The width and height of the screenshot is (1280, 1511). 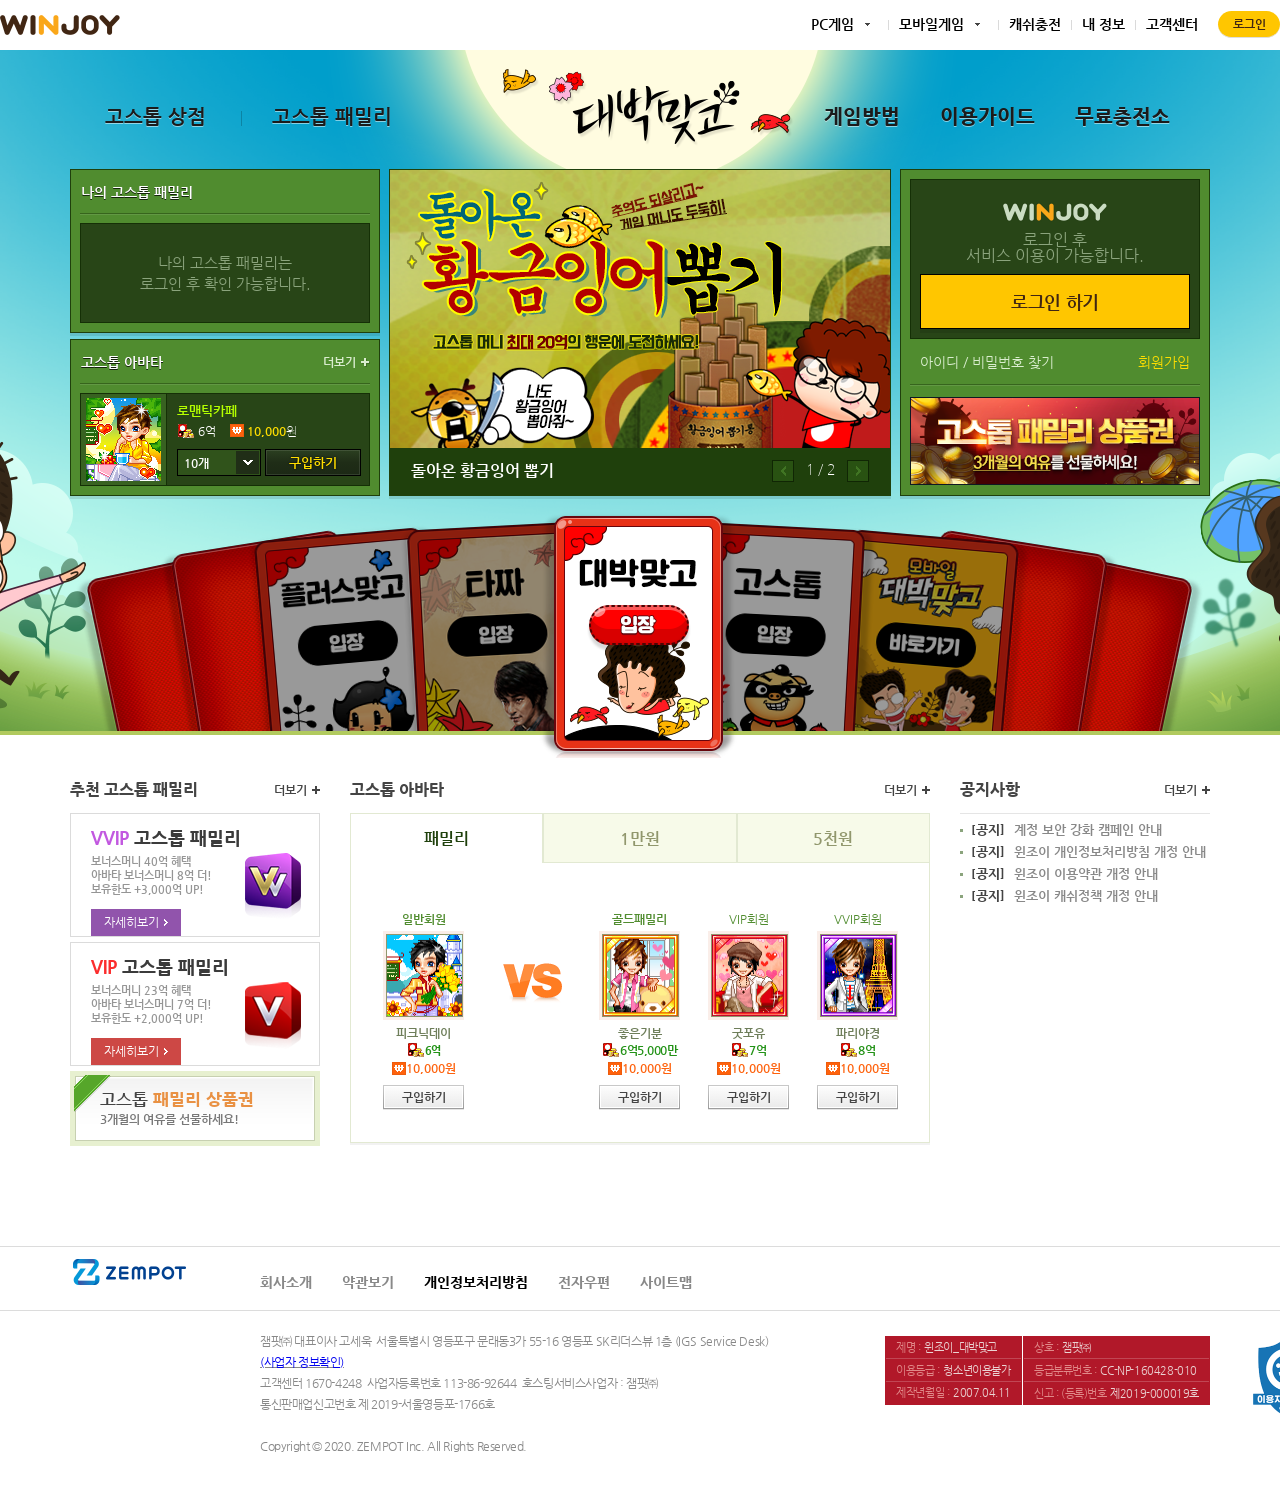 What do you see at coordinates (666, 1282) in the screenshot?
I see `사이트맵` at bounding box center [666, 1282].